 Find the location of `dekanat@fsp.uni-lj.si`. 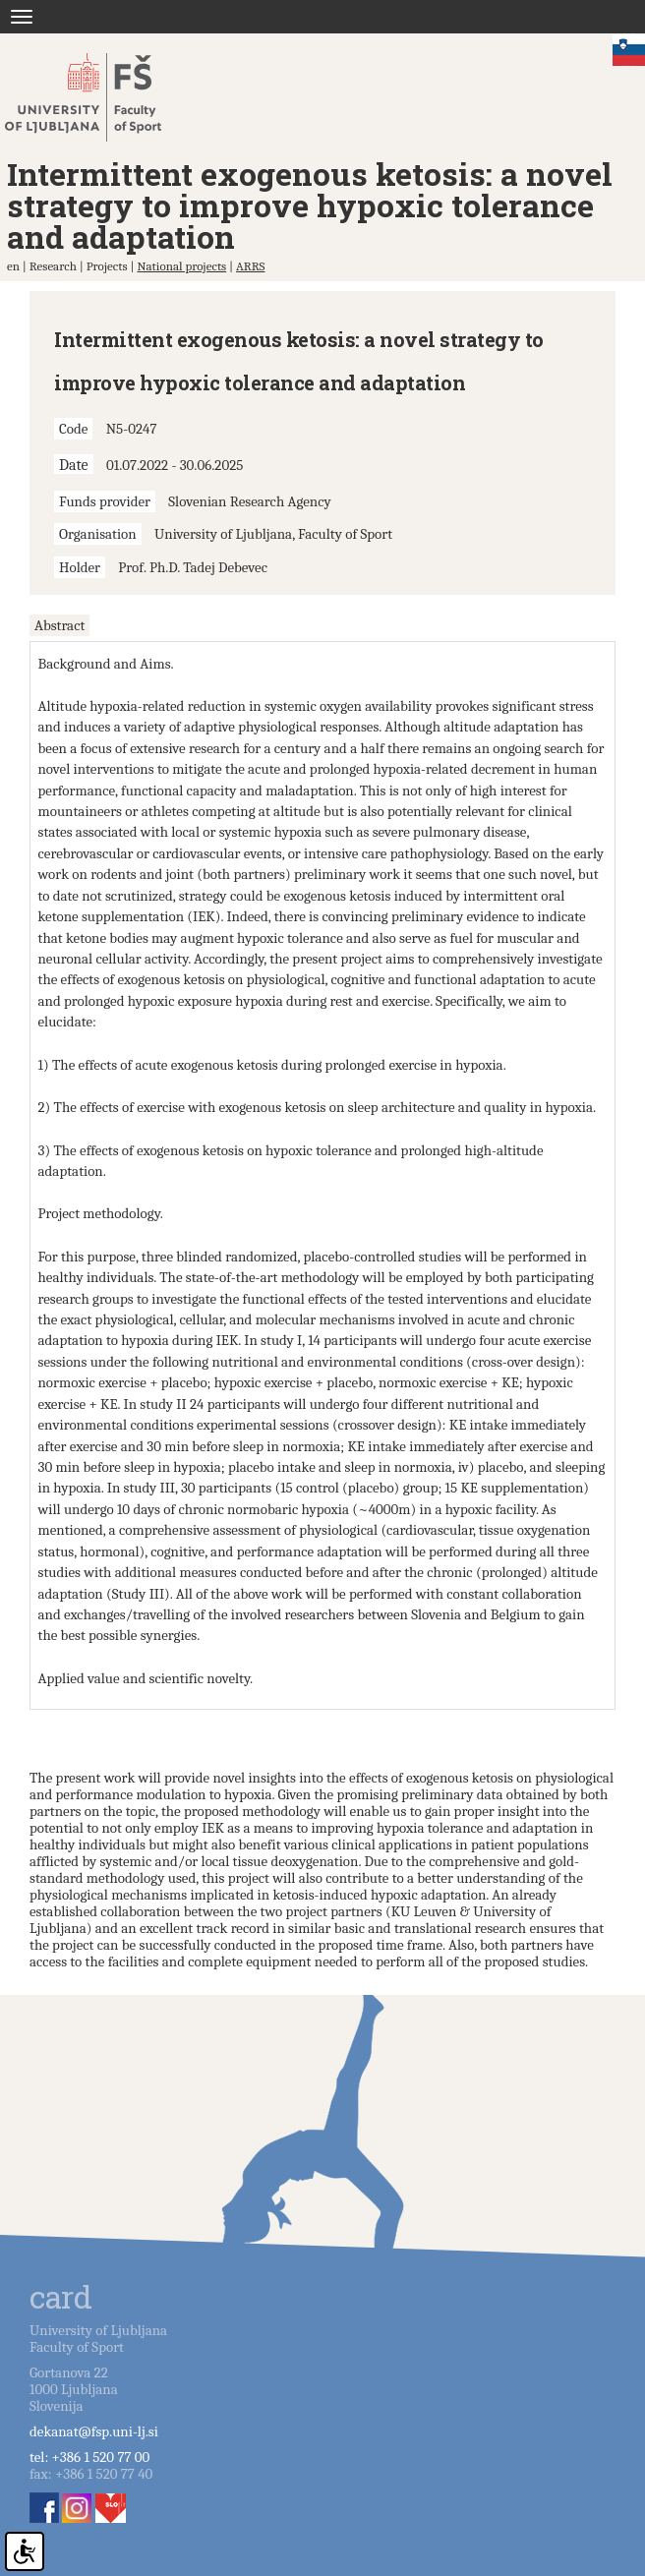

dekanat@fsp.uni-lj.si is located at coordinates (93, 2431).